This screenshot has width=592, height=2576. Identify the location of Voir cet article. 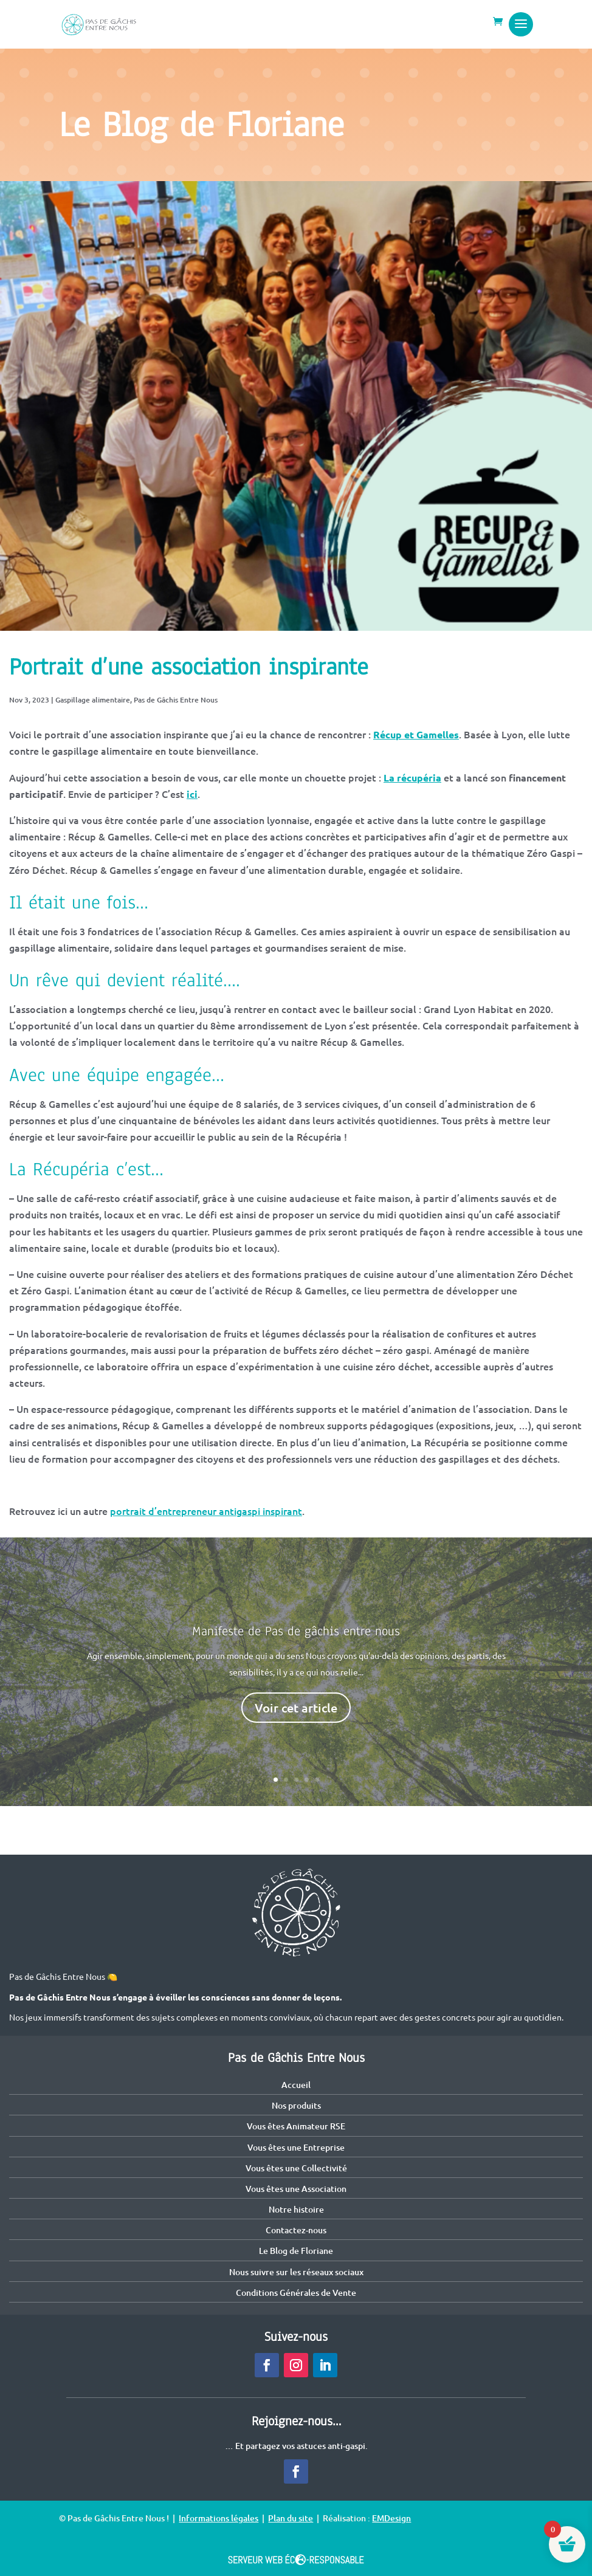
(296, 1708).